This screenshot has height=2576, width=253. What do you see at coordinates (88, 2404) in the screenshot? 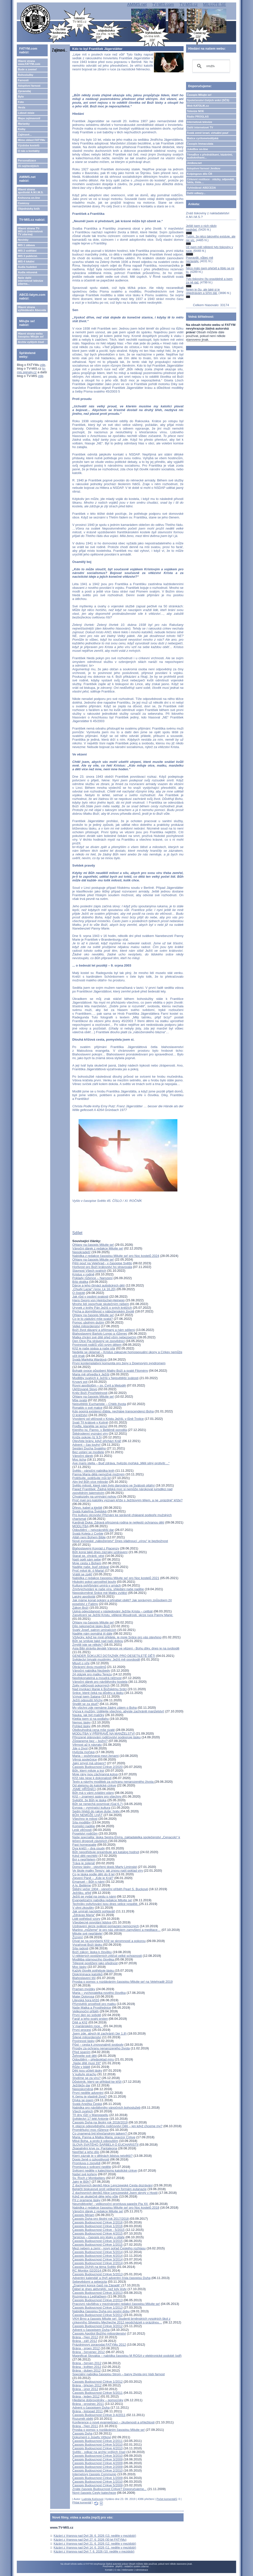
I see `Brána - prosinec 2011` at bounding box center [88, 2404].